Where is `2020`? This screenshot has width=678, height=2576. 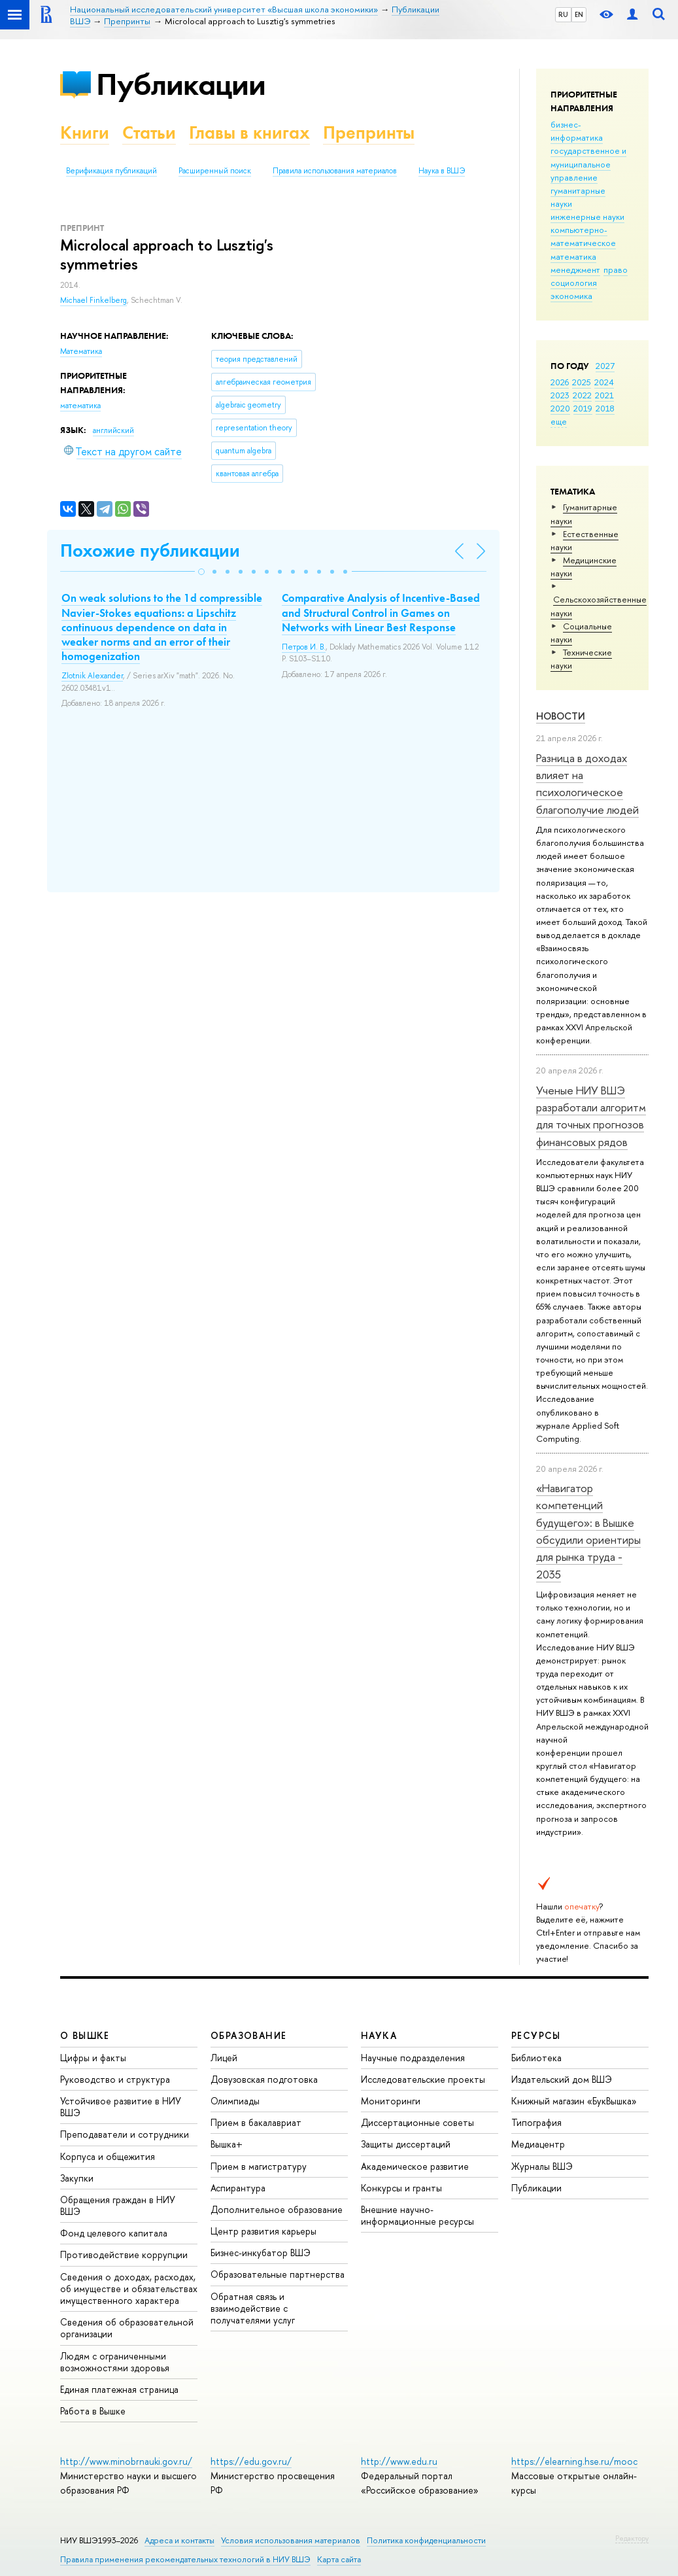
2020 is located at coordinates (560, 408).